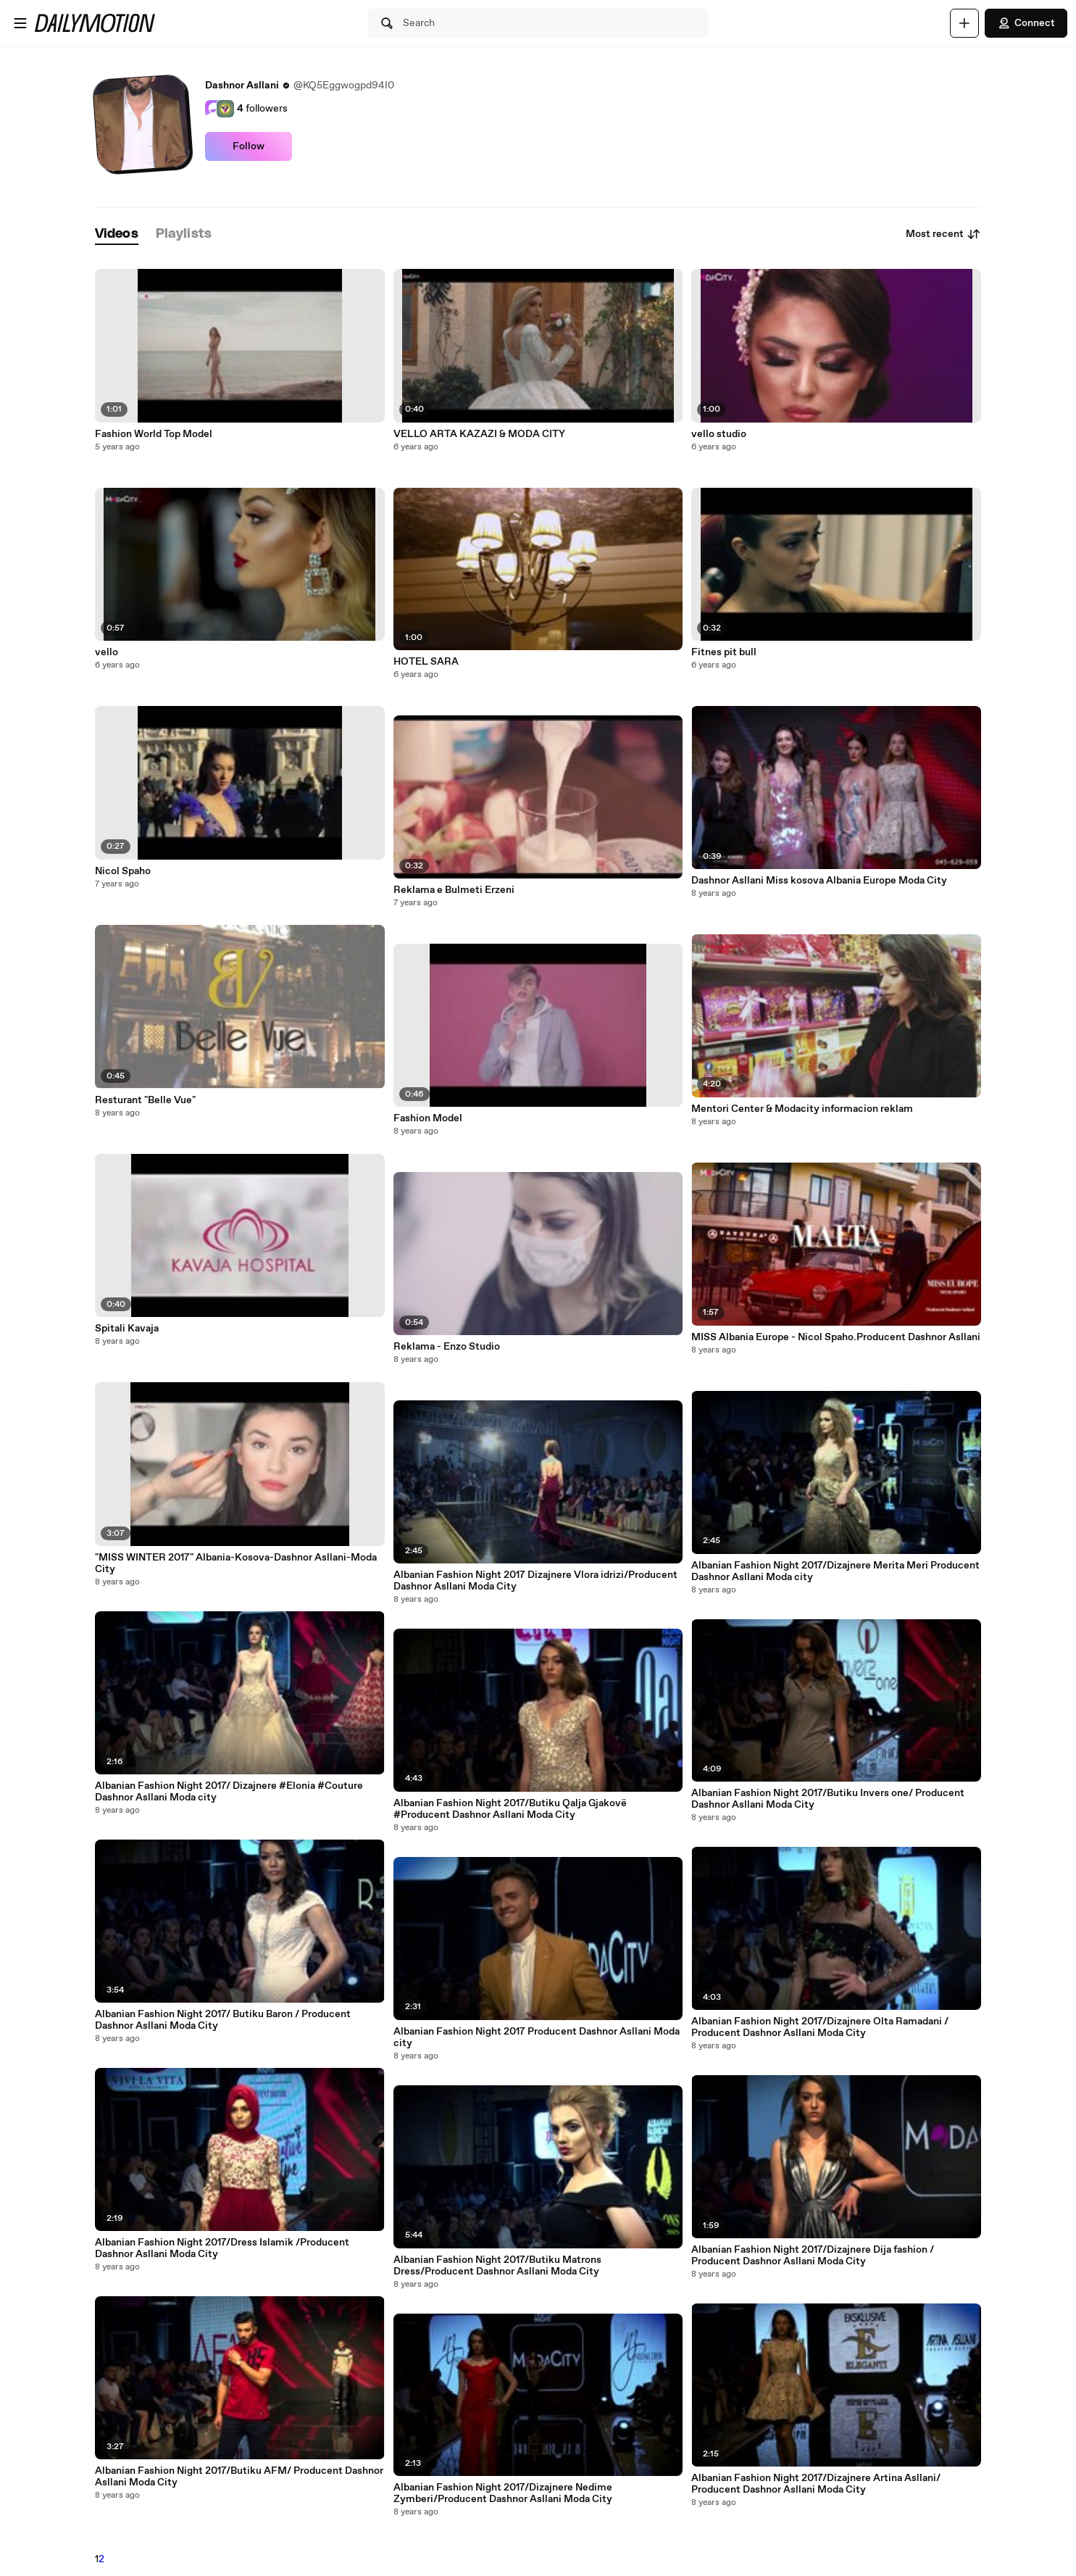 The image size is (1076, 2576). What do you see at coordinates (827, 1799) in the screenshot?
I see `Albanian Fashion Night 2017/Butiku Invers one/ Producent Dashnor Asllani Moda City` at bounding box center [827, 1799].